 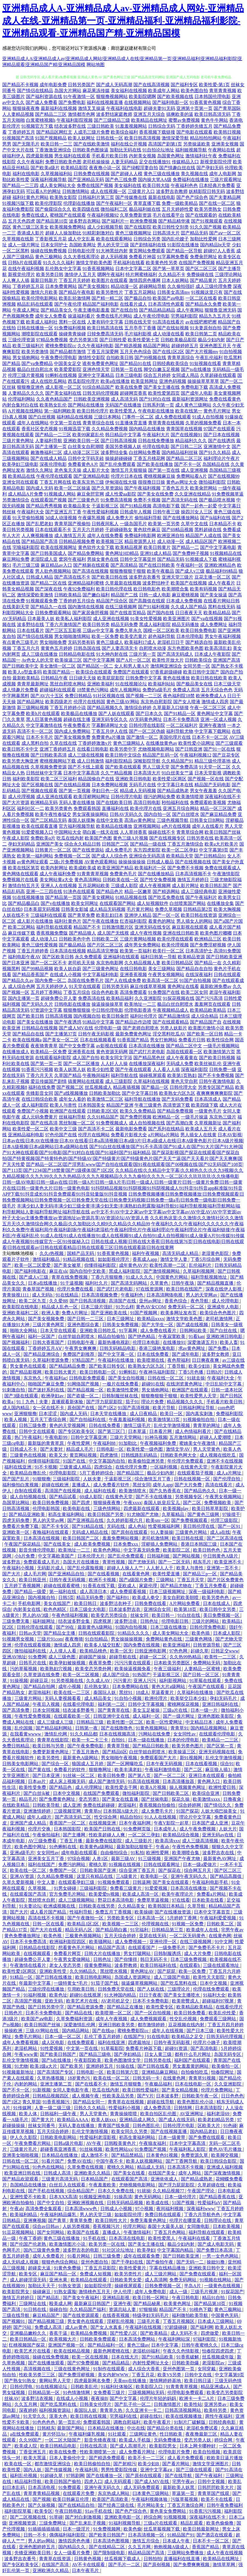 I want to click on 亚洲一二三四在线, so click(x=44, y=891).